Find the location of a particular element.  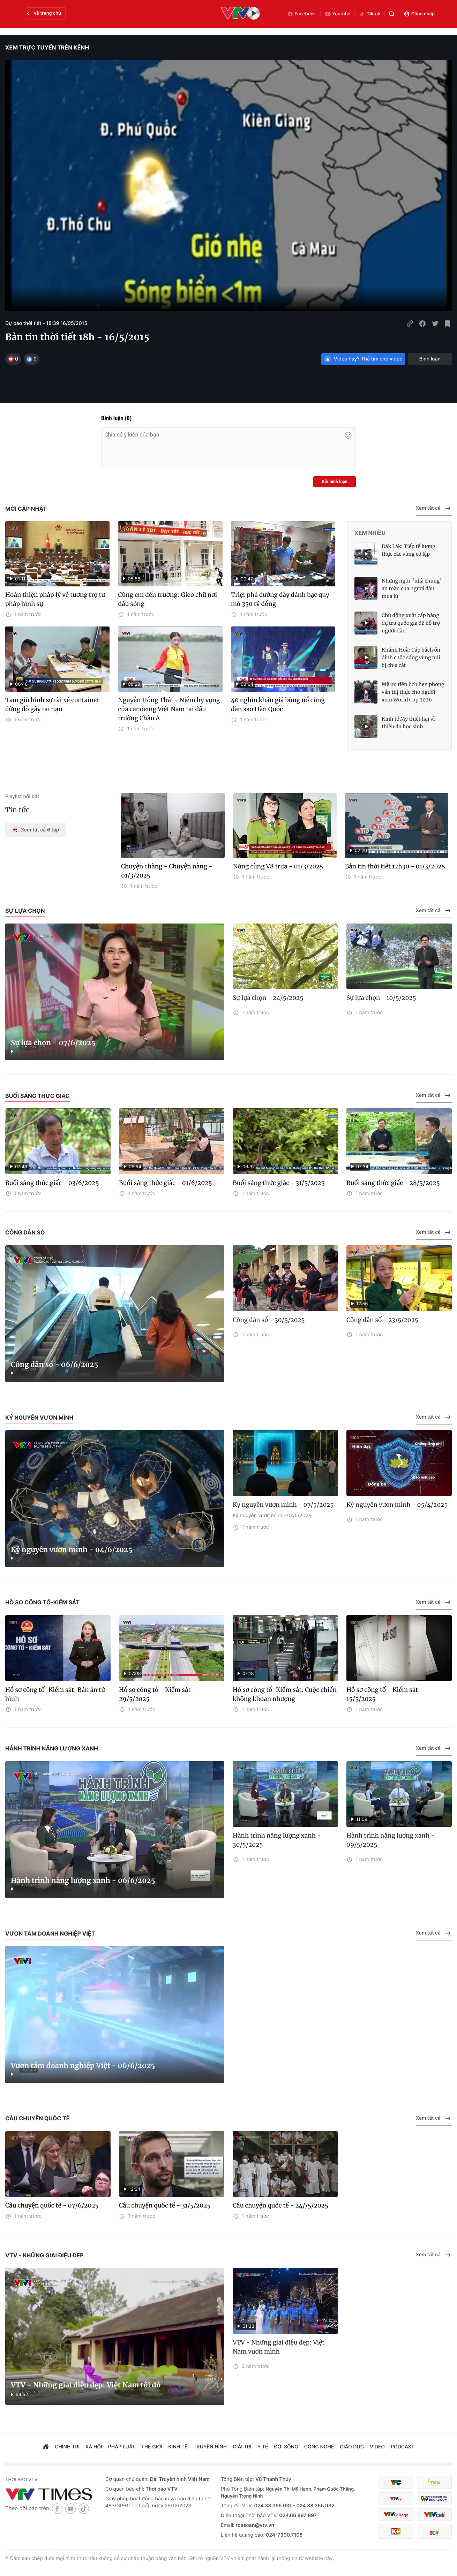

VTV - Những giai điệu đẹp: Việt Nam vươn mình is located at coordinates (278, 2347).